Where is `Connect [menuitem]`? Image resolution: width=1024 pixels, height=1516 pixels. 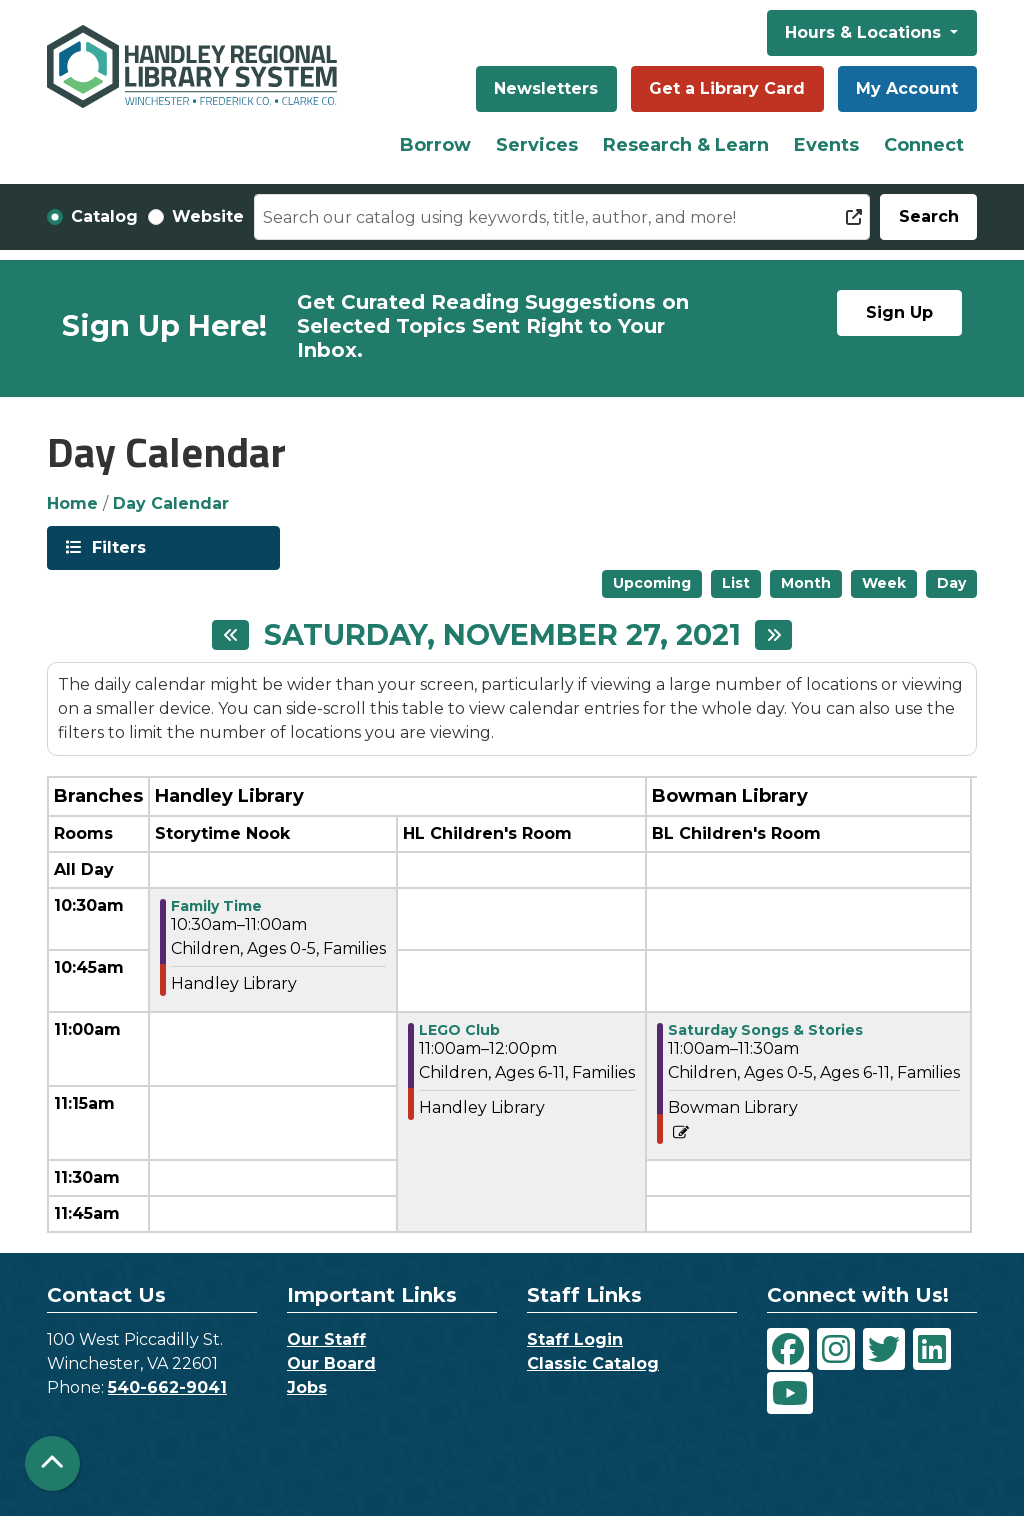
Connect [menuitem] is located at coordinates (924, 145).